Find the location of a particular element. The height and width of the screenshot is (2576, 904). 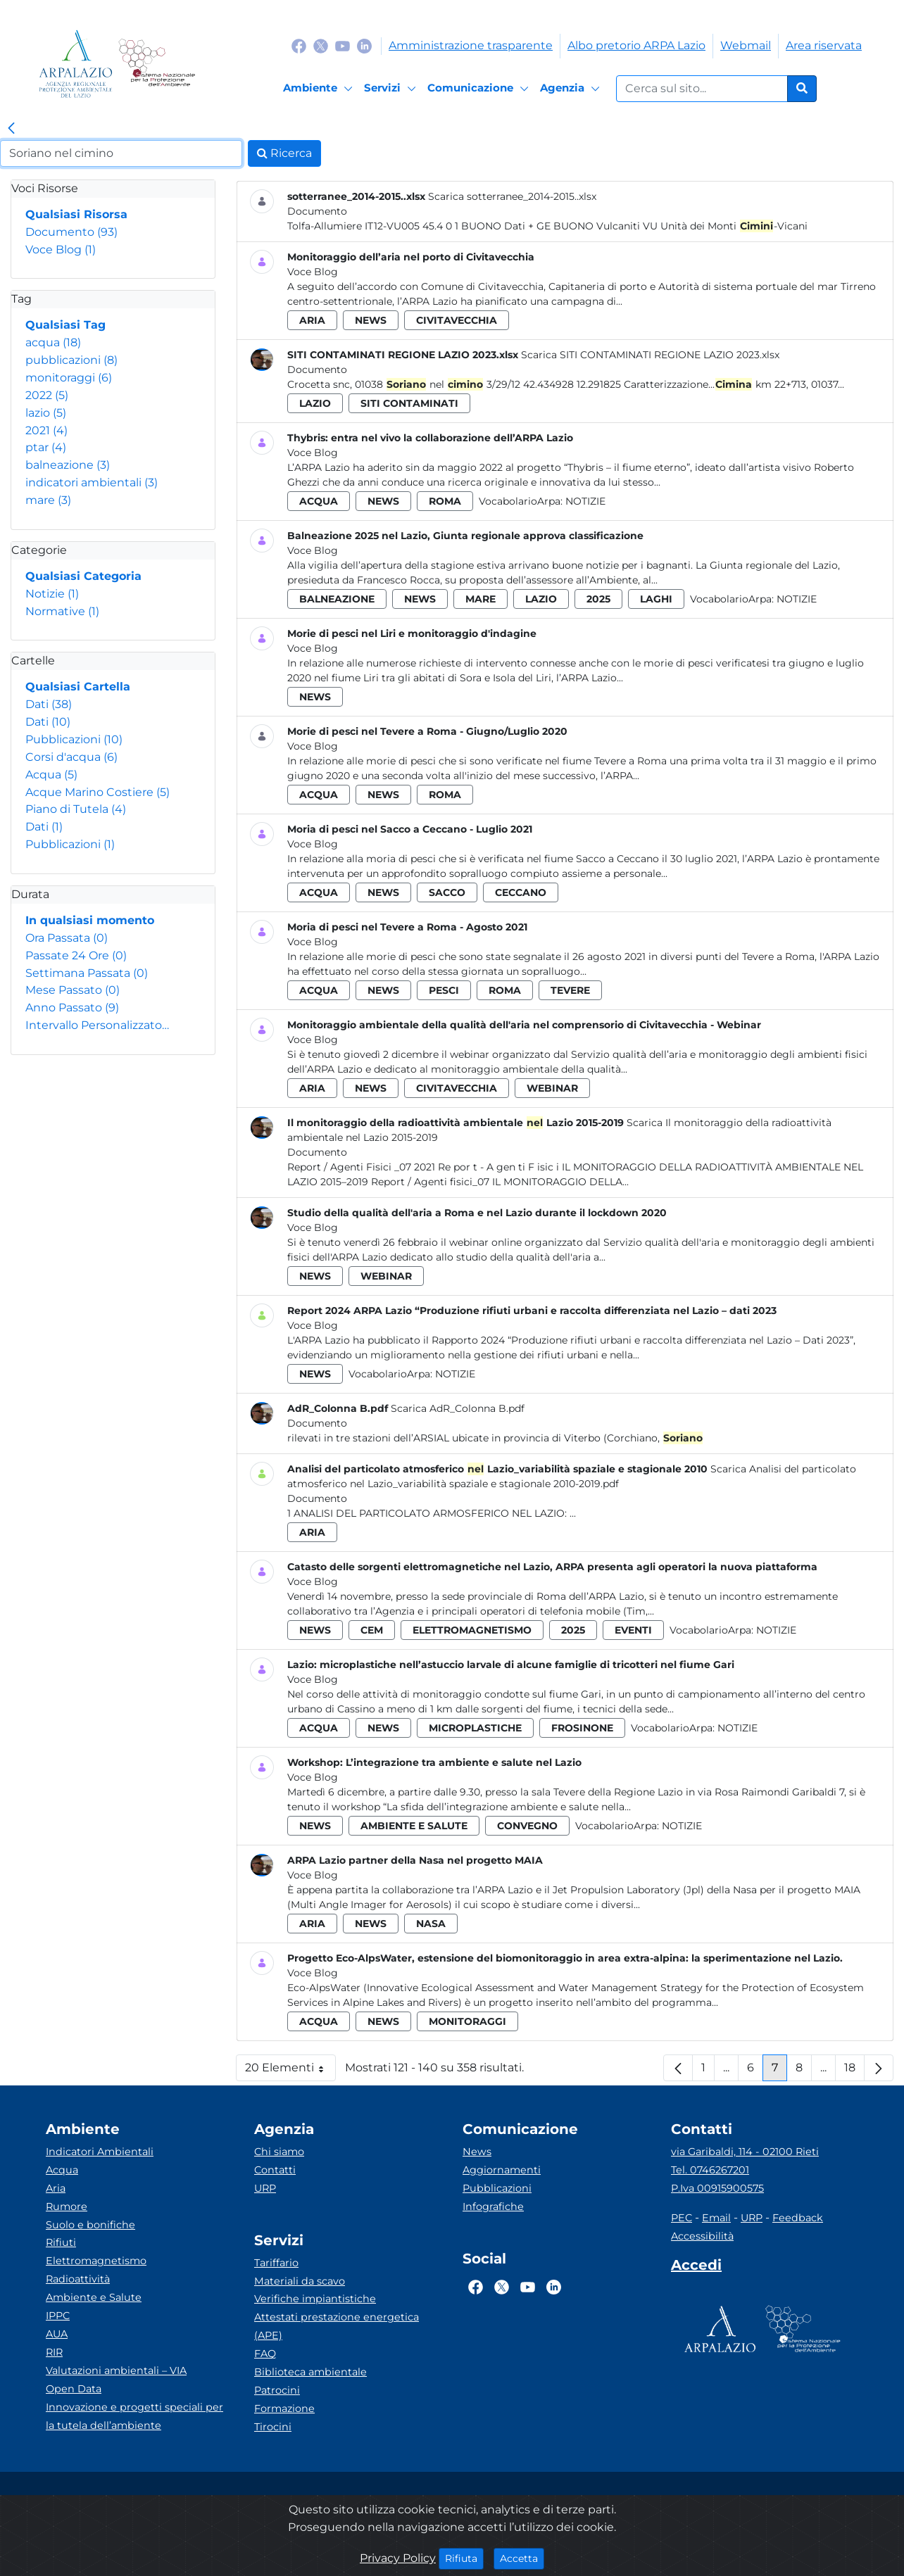

Contatti is located at coordinates (275, 2170).